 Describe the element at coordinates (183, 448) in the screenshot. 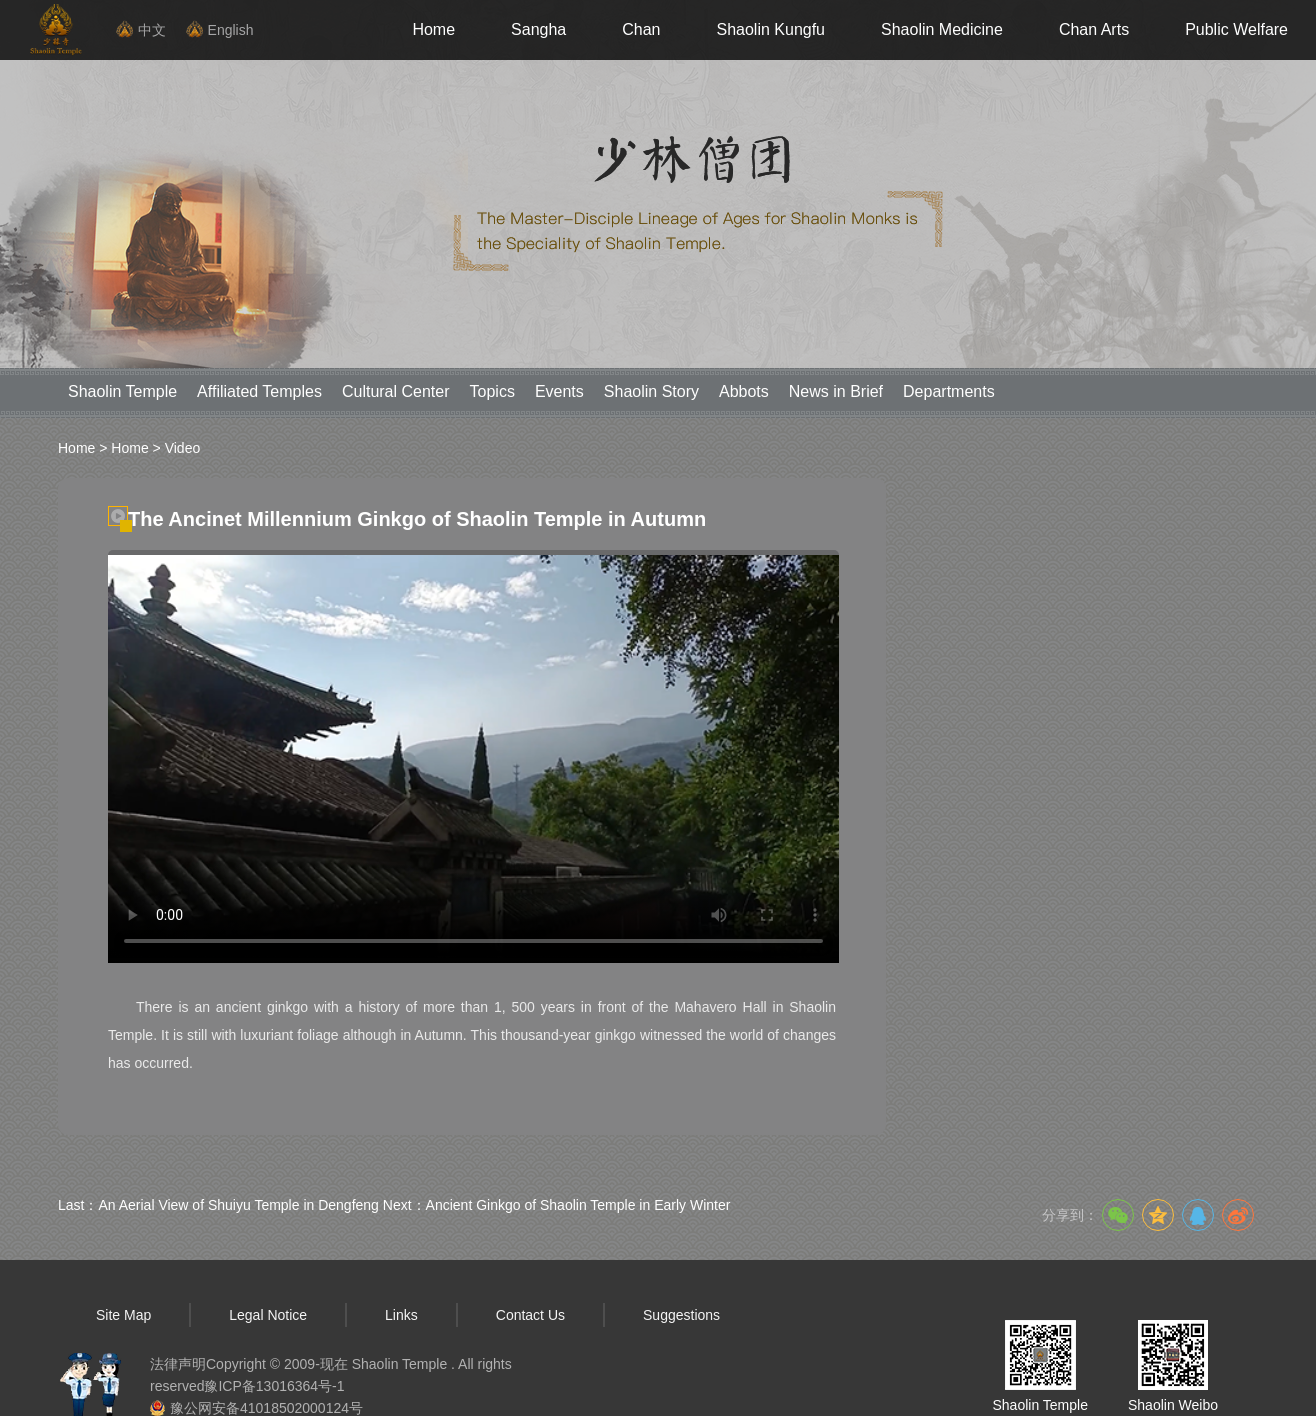

I see `Video` at that location.